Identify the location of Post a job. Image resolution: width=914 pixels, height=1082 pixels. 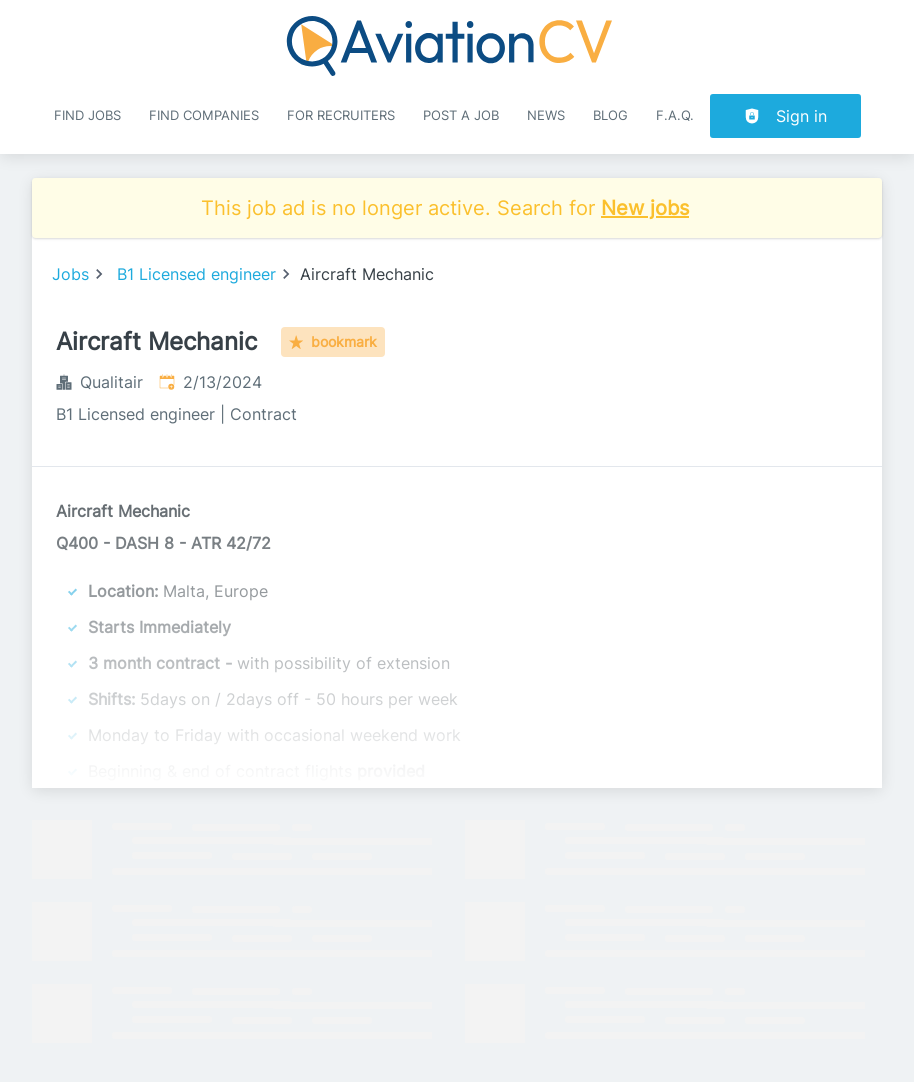
(461, 115).